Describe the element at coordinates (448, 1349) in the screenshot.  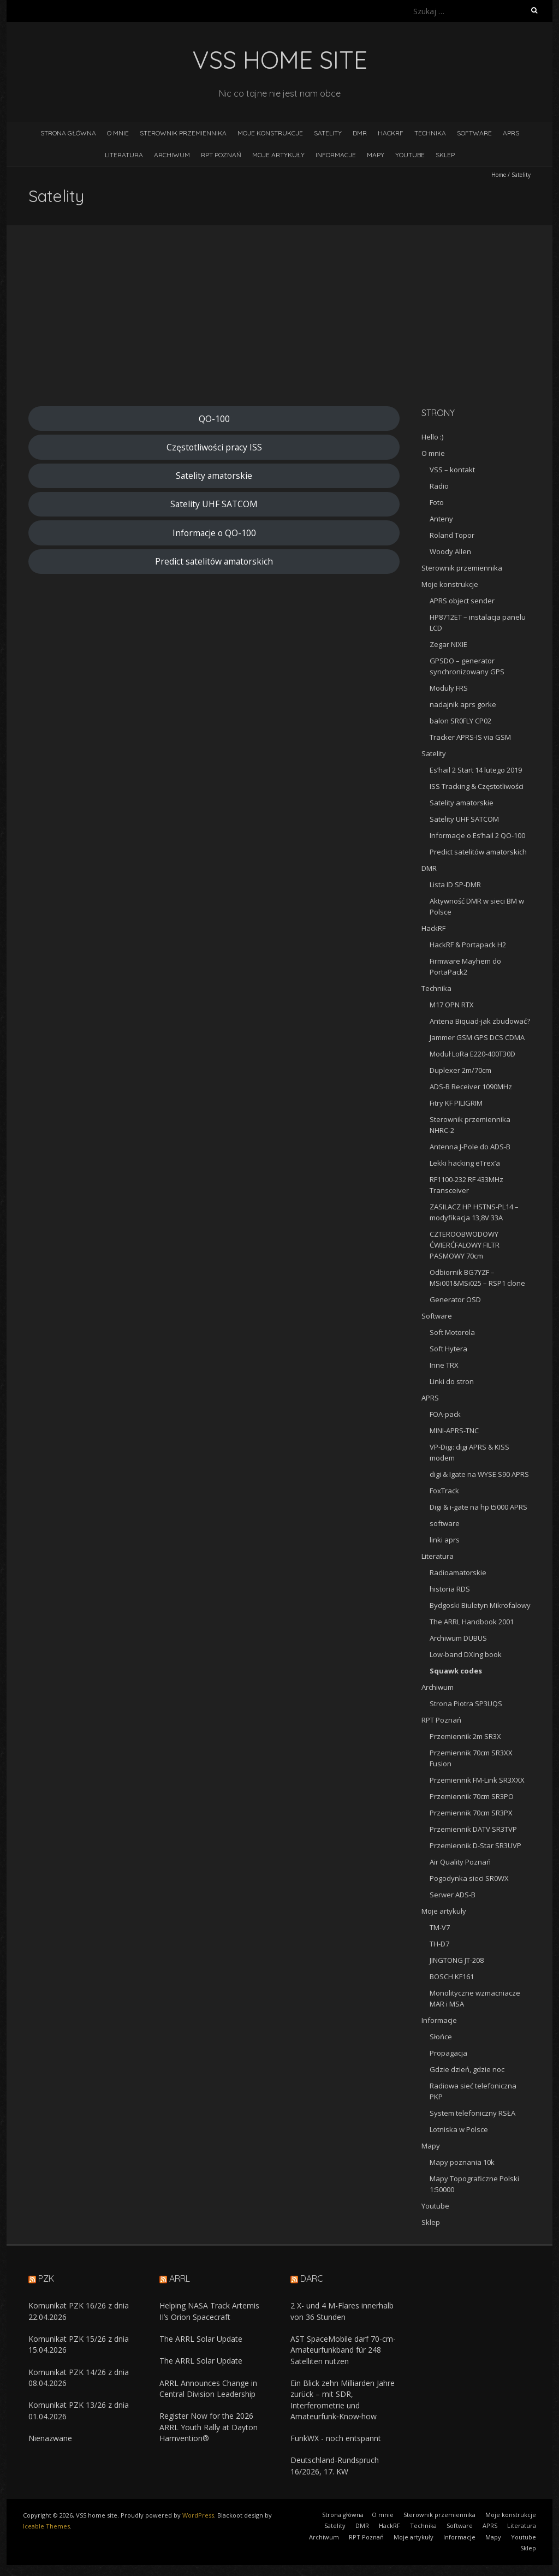
I see `Soft Hytera` at that location.